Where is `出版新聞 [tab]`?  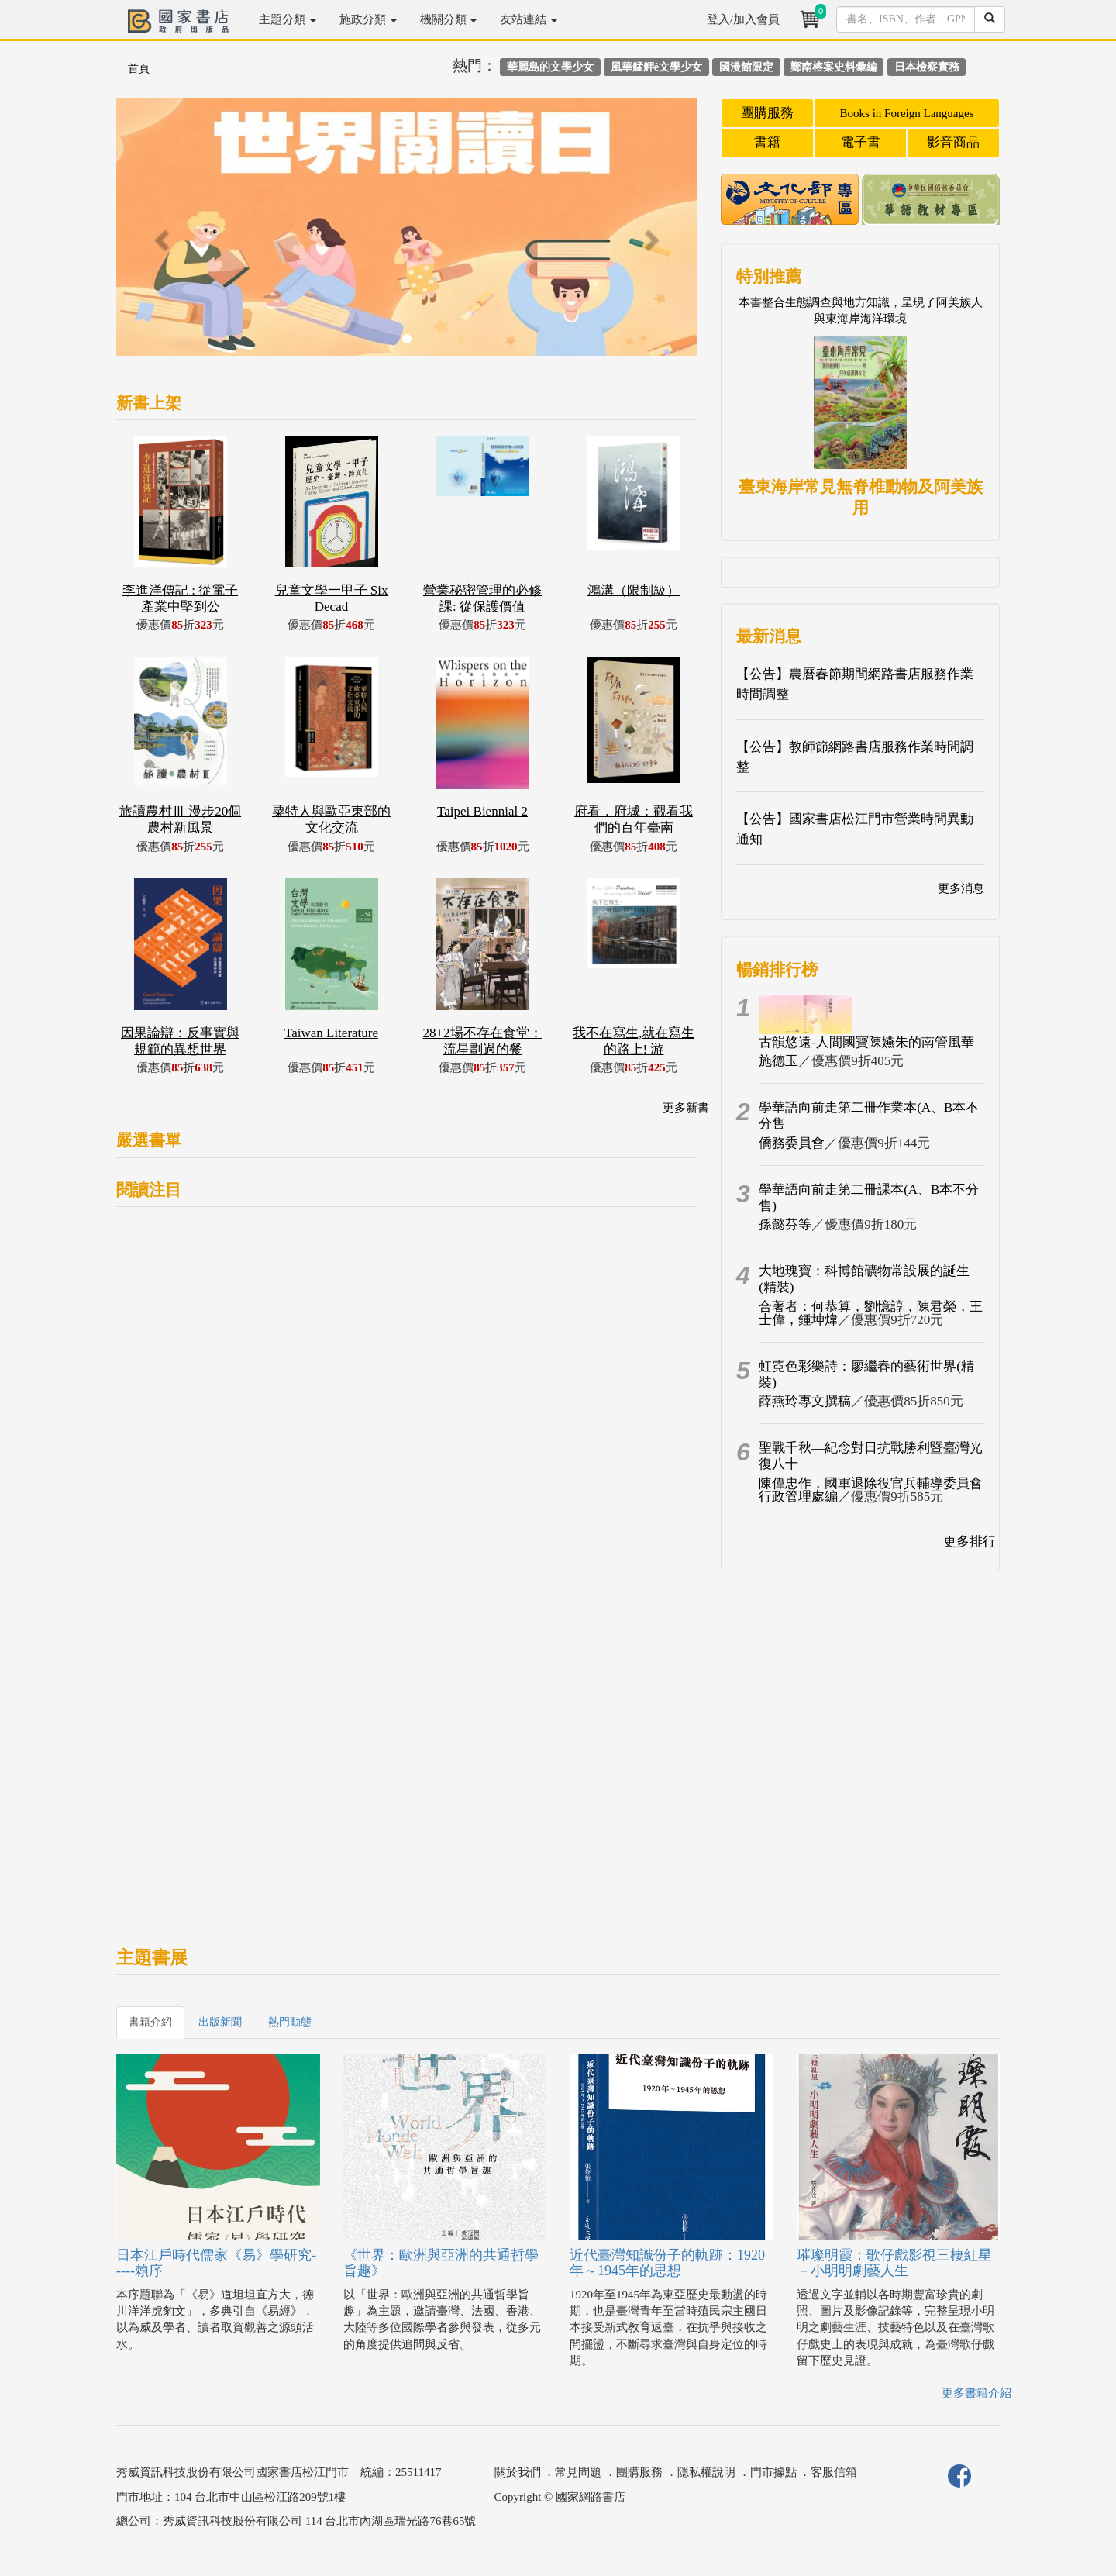
出版新聞 [tab] is located at coordinates (220, 2022).